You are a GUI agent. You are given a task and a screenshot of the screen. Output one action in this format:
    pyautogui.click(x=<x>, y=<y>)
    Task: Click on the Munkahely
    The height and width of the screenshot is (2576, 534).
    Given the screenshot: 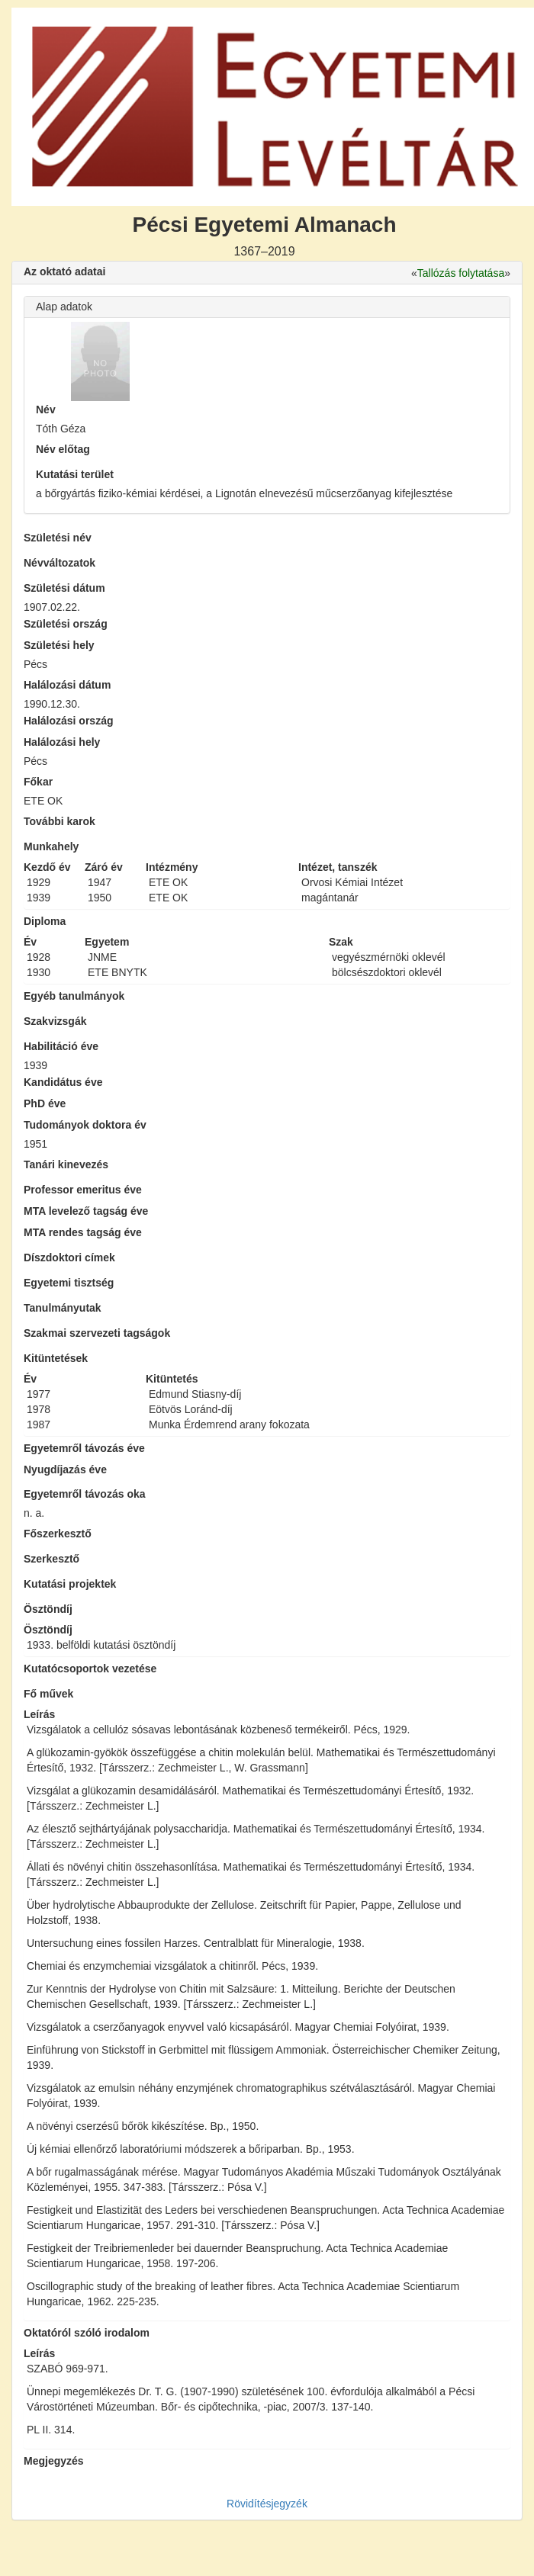 What is the action you would take?
    pyautogui.click(x=51, y=846)
    